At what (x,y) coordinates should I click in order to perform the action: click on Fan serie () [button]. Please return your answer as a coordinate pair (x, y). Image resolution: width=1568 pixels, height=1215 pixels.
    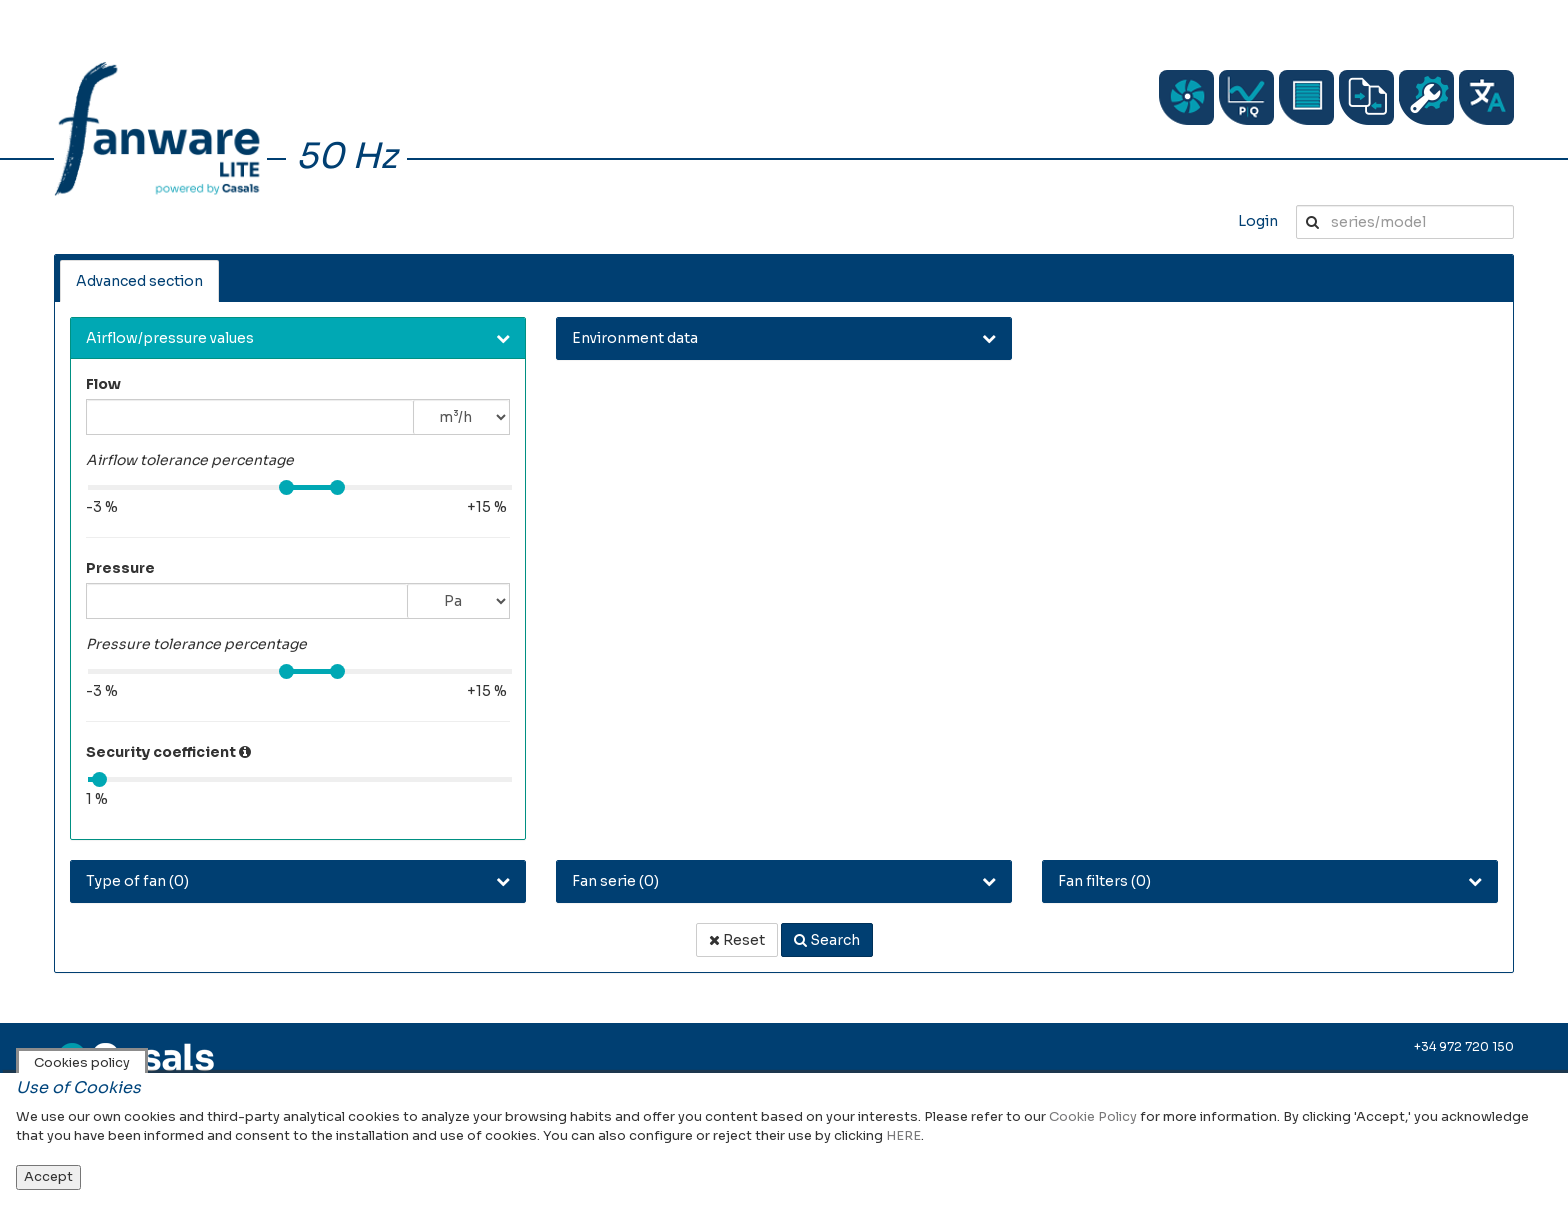
    Looking at the image, I should click on (615, 881).